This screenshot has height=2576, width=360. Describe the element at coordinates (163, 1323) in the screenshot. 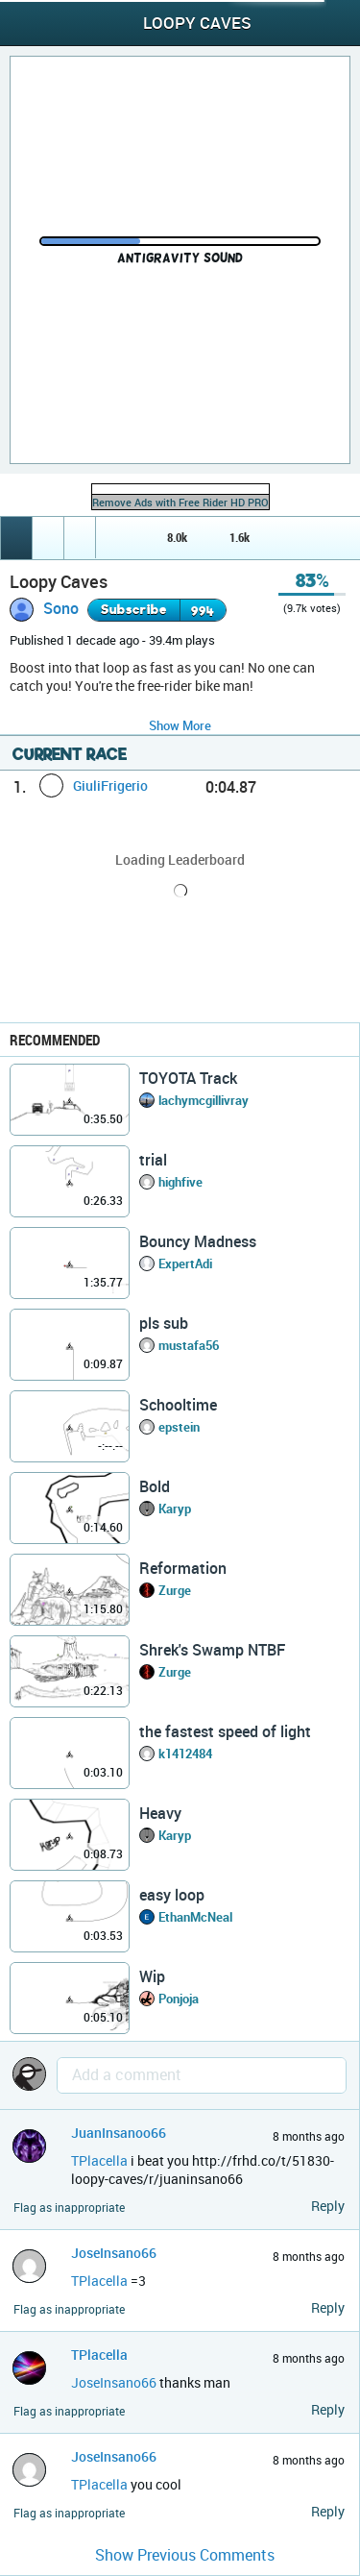

I see `pls sub` at that location.